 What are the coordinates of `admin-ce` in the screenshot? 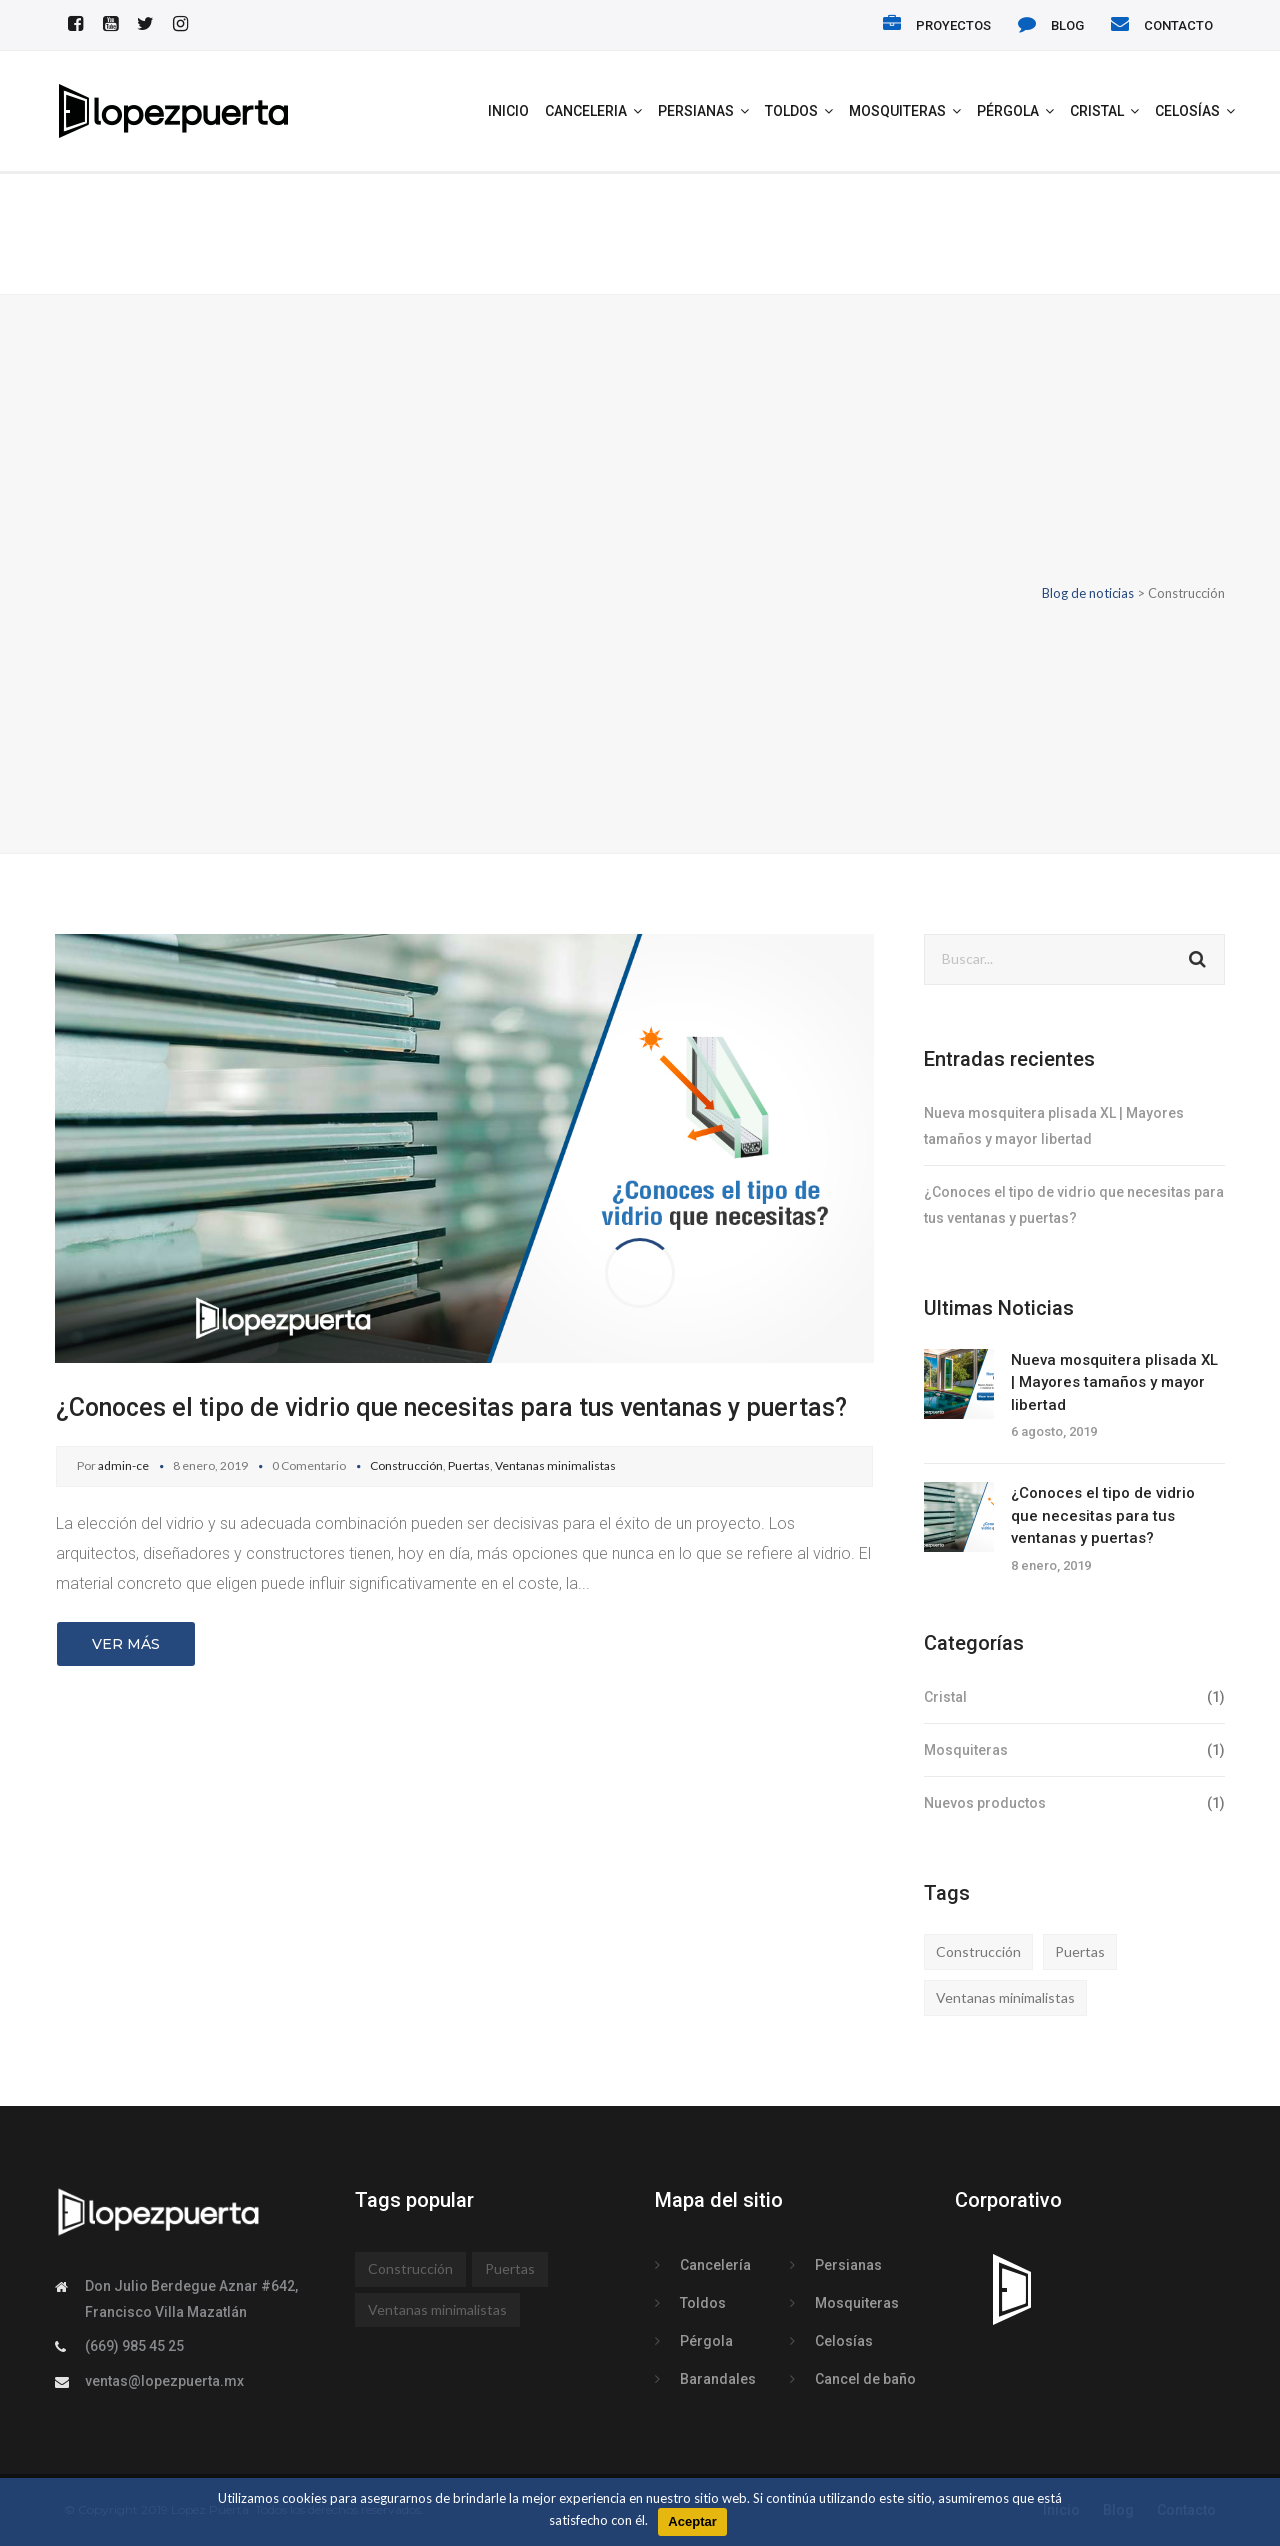 It's located at (123, 1465).